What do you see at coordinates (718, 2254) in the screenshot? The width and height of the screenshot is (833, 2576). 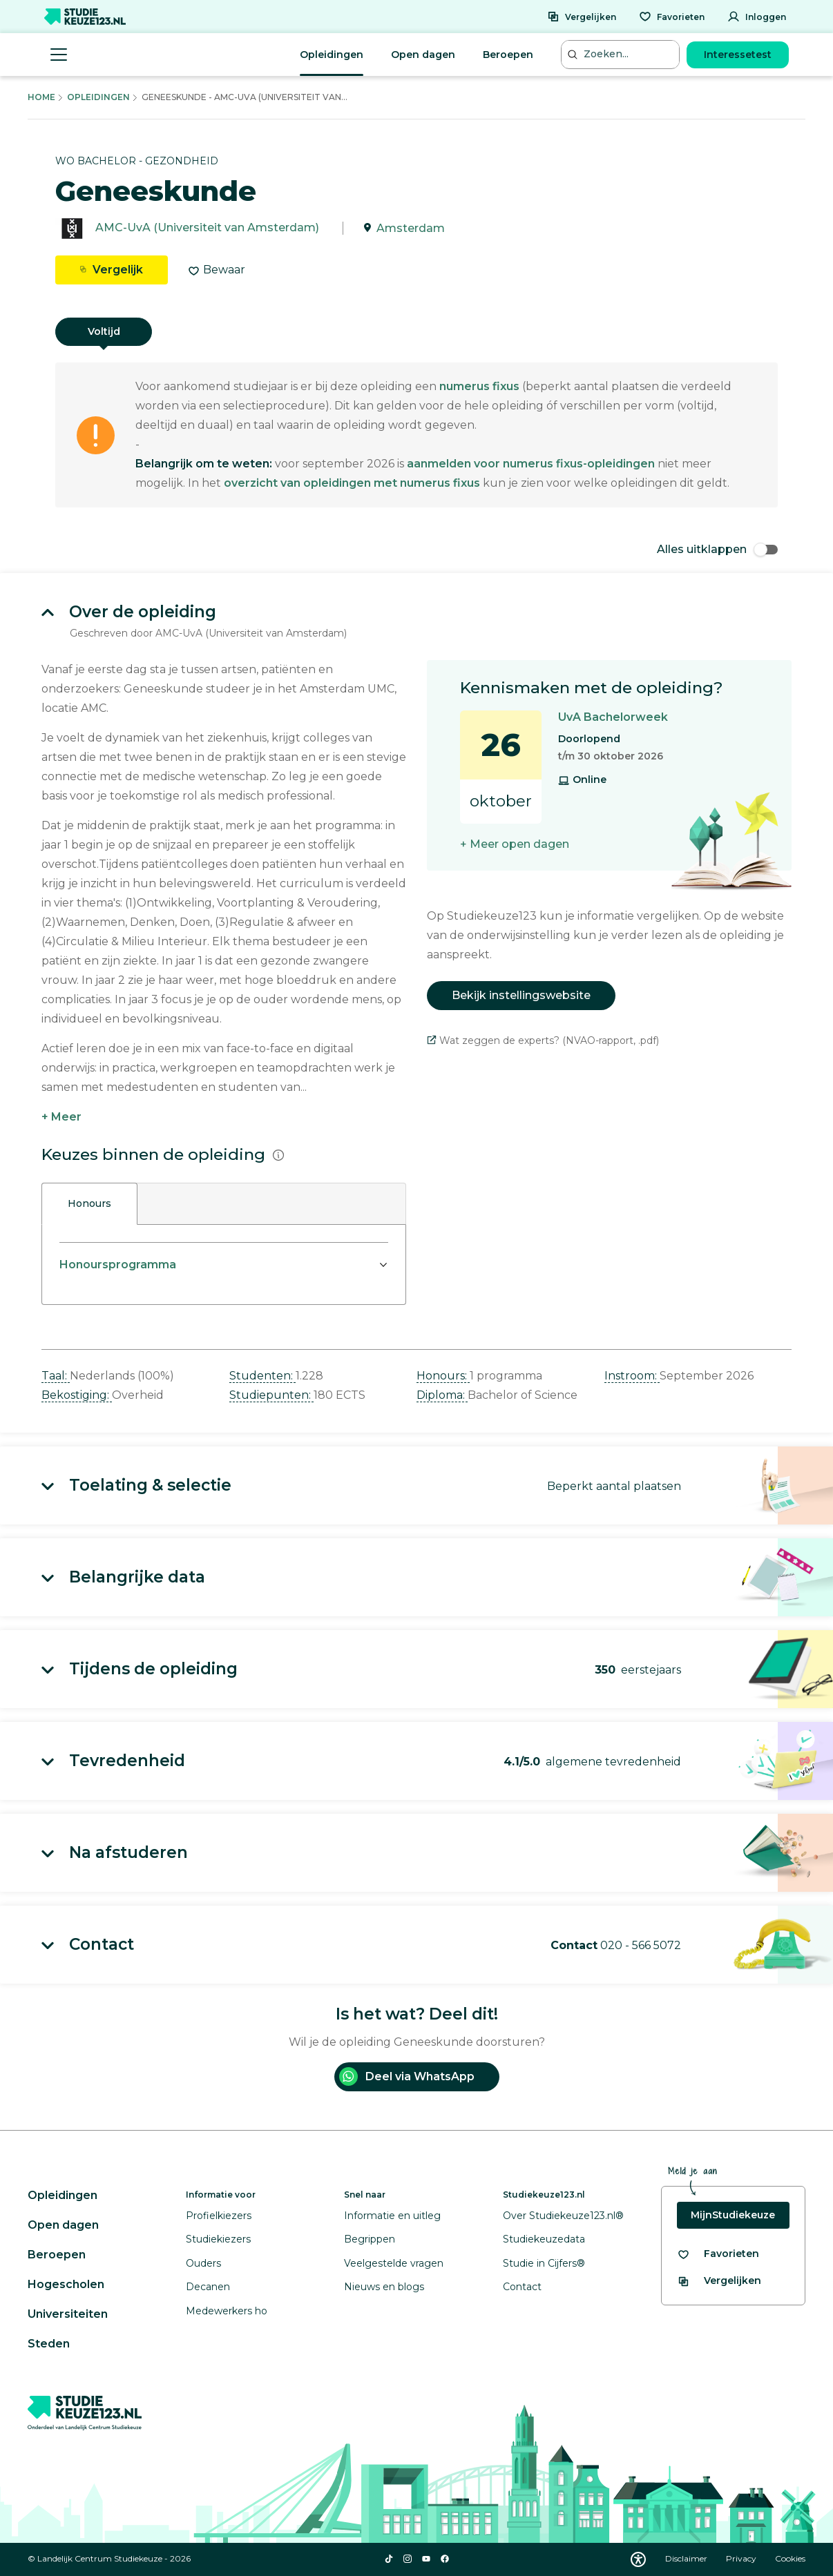 I see `[Bekijk al je favorieten]` at bounding box center [718, 2254].